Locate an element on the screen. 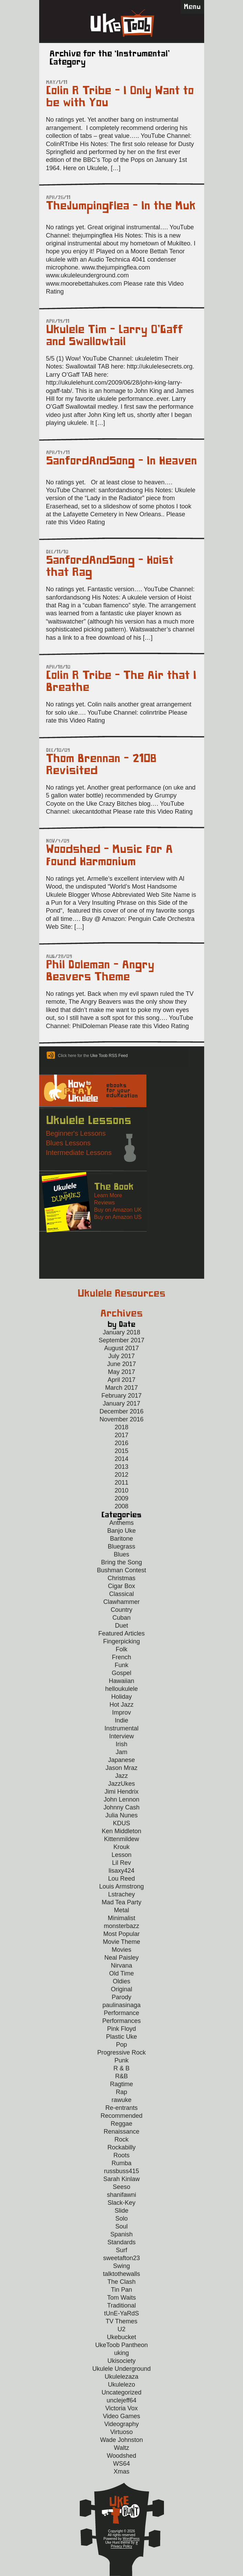 The height and width of the screenshot is (2576, 243). The Clash is located at coordinates (121, 2281).